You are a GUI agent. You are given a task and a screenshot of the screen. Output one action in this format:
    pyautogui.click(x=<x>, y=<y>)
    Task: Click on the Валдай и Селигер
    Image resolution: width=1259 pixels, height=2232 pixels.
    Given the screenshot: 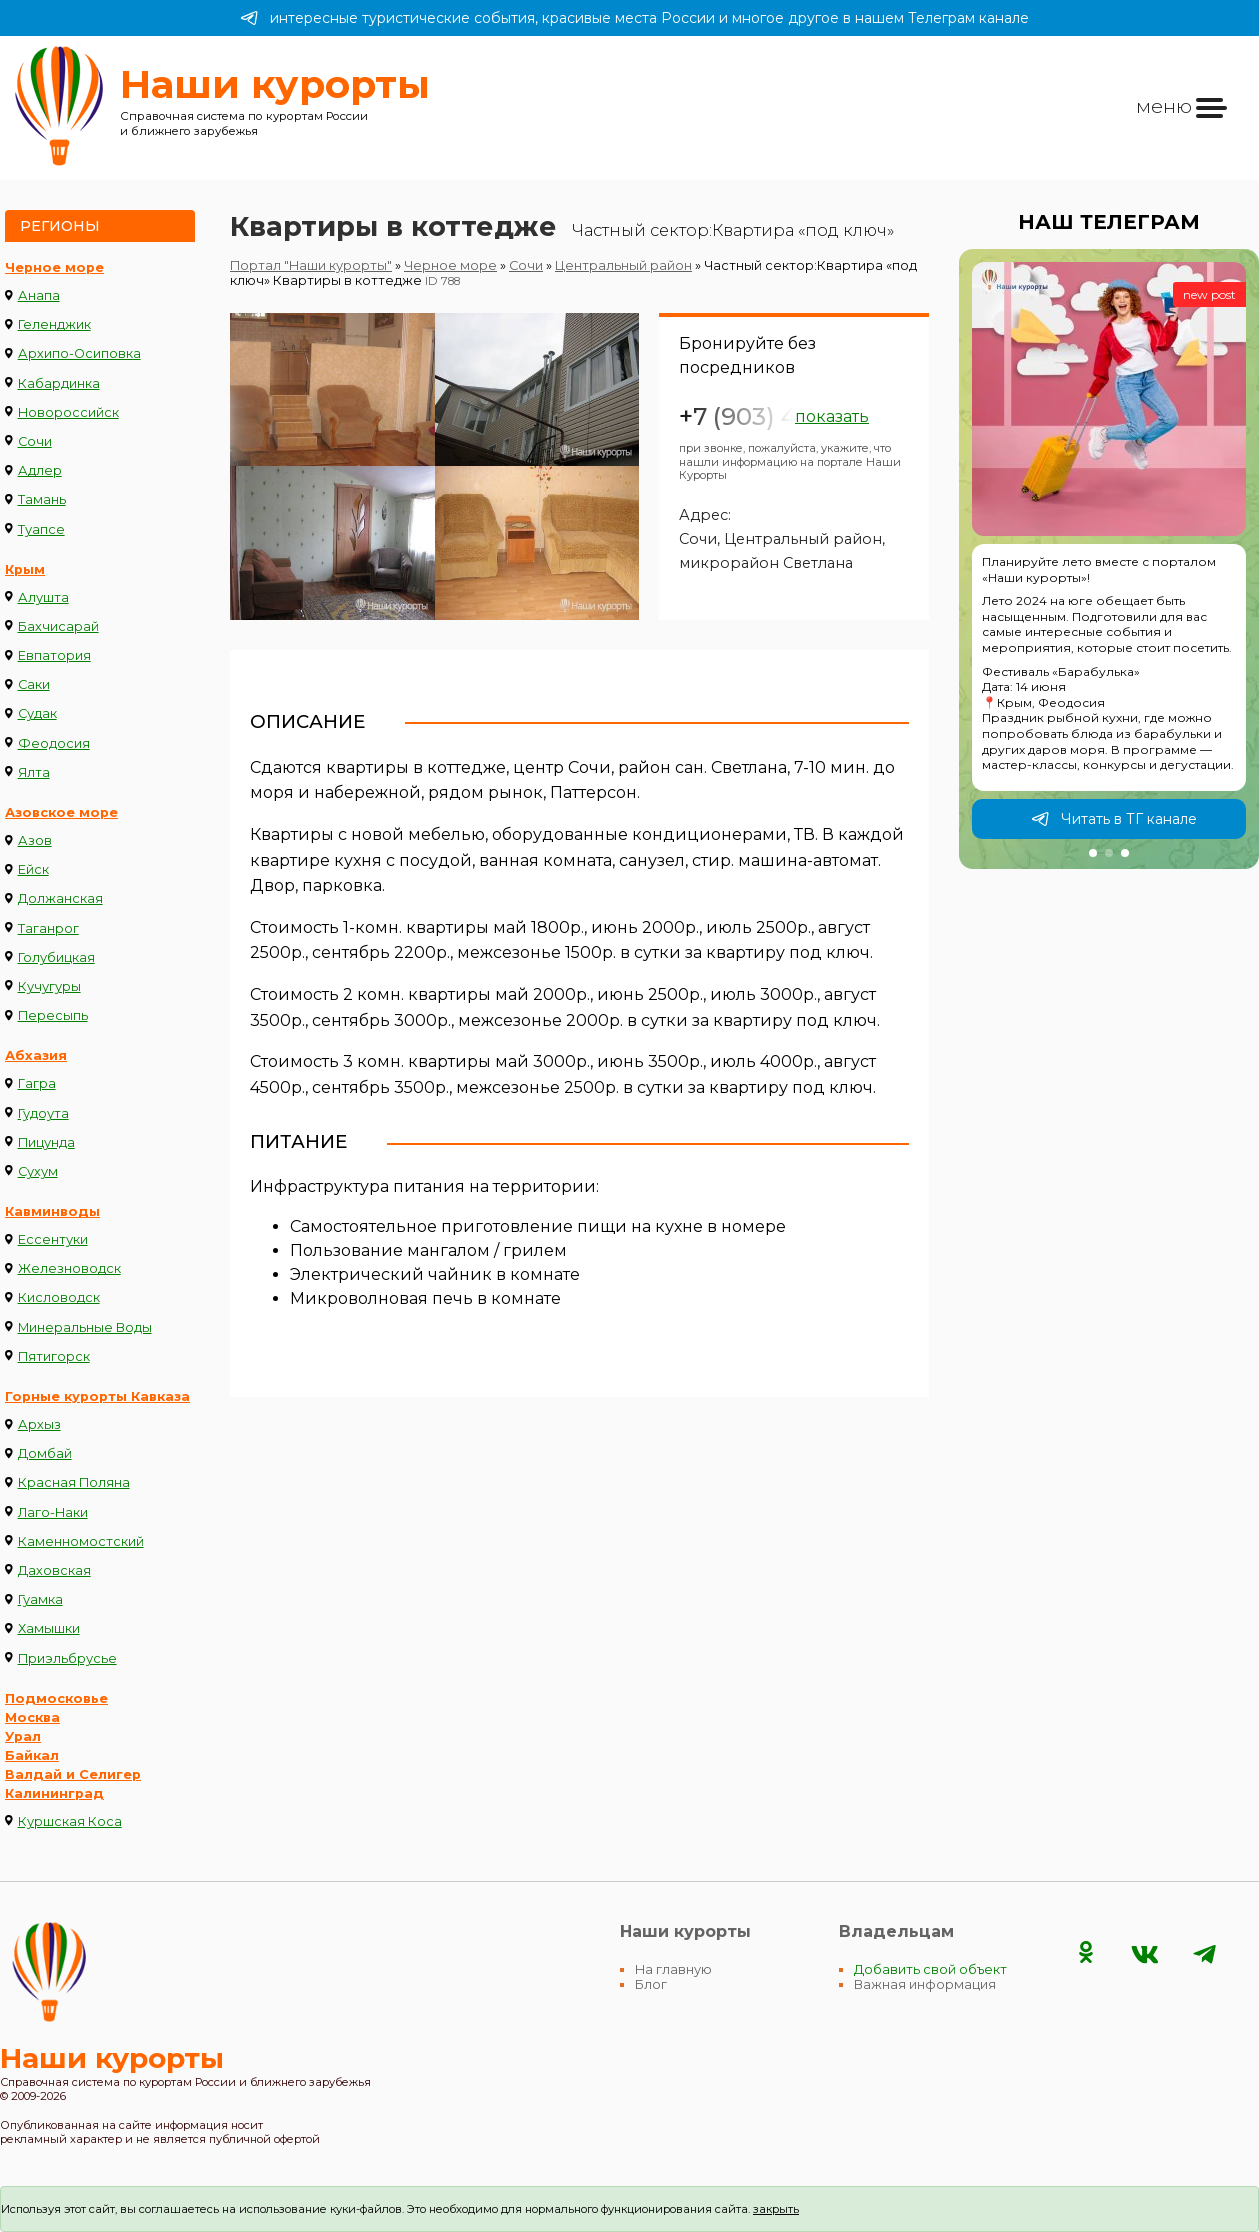 What is the action you would take?
    pyautogui.click(x=73, y=1774)
    